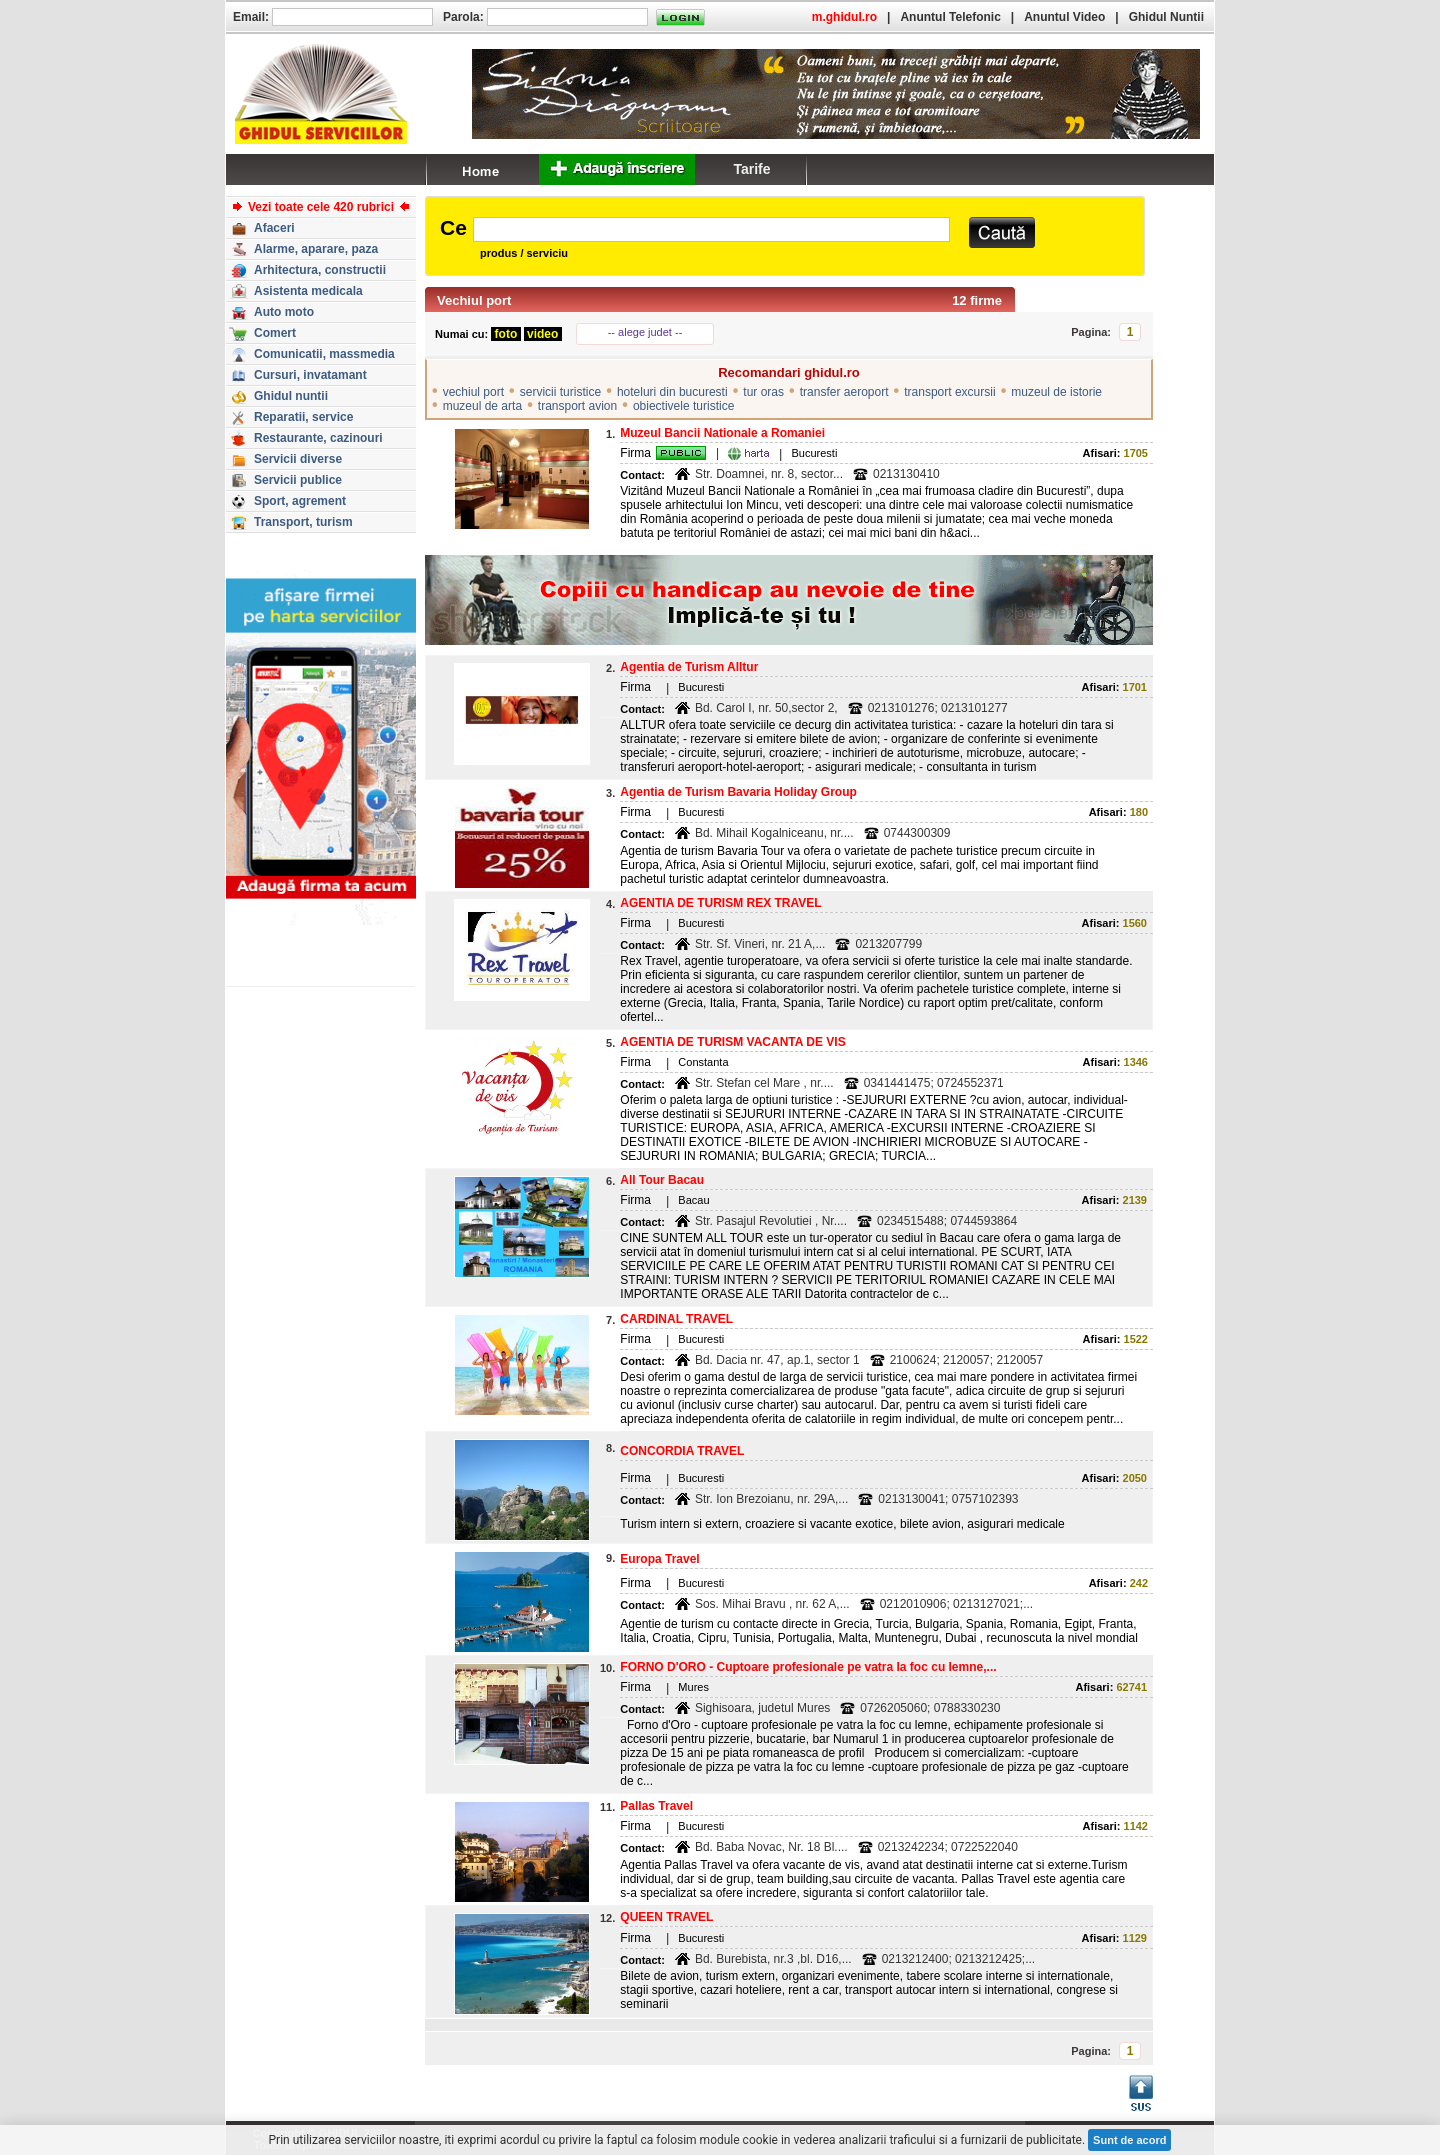 The image size is (1440, 2155). What do you see at coordinates (711, 229) in the screenshot?
I see `[textbox]` at bounding box center [711, 229].